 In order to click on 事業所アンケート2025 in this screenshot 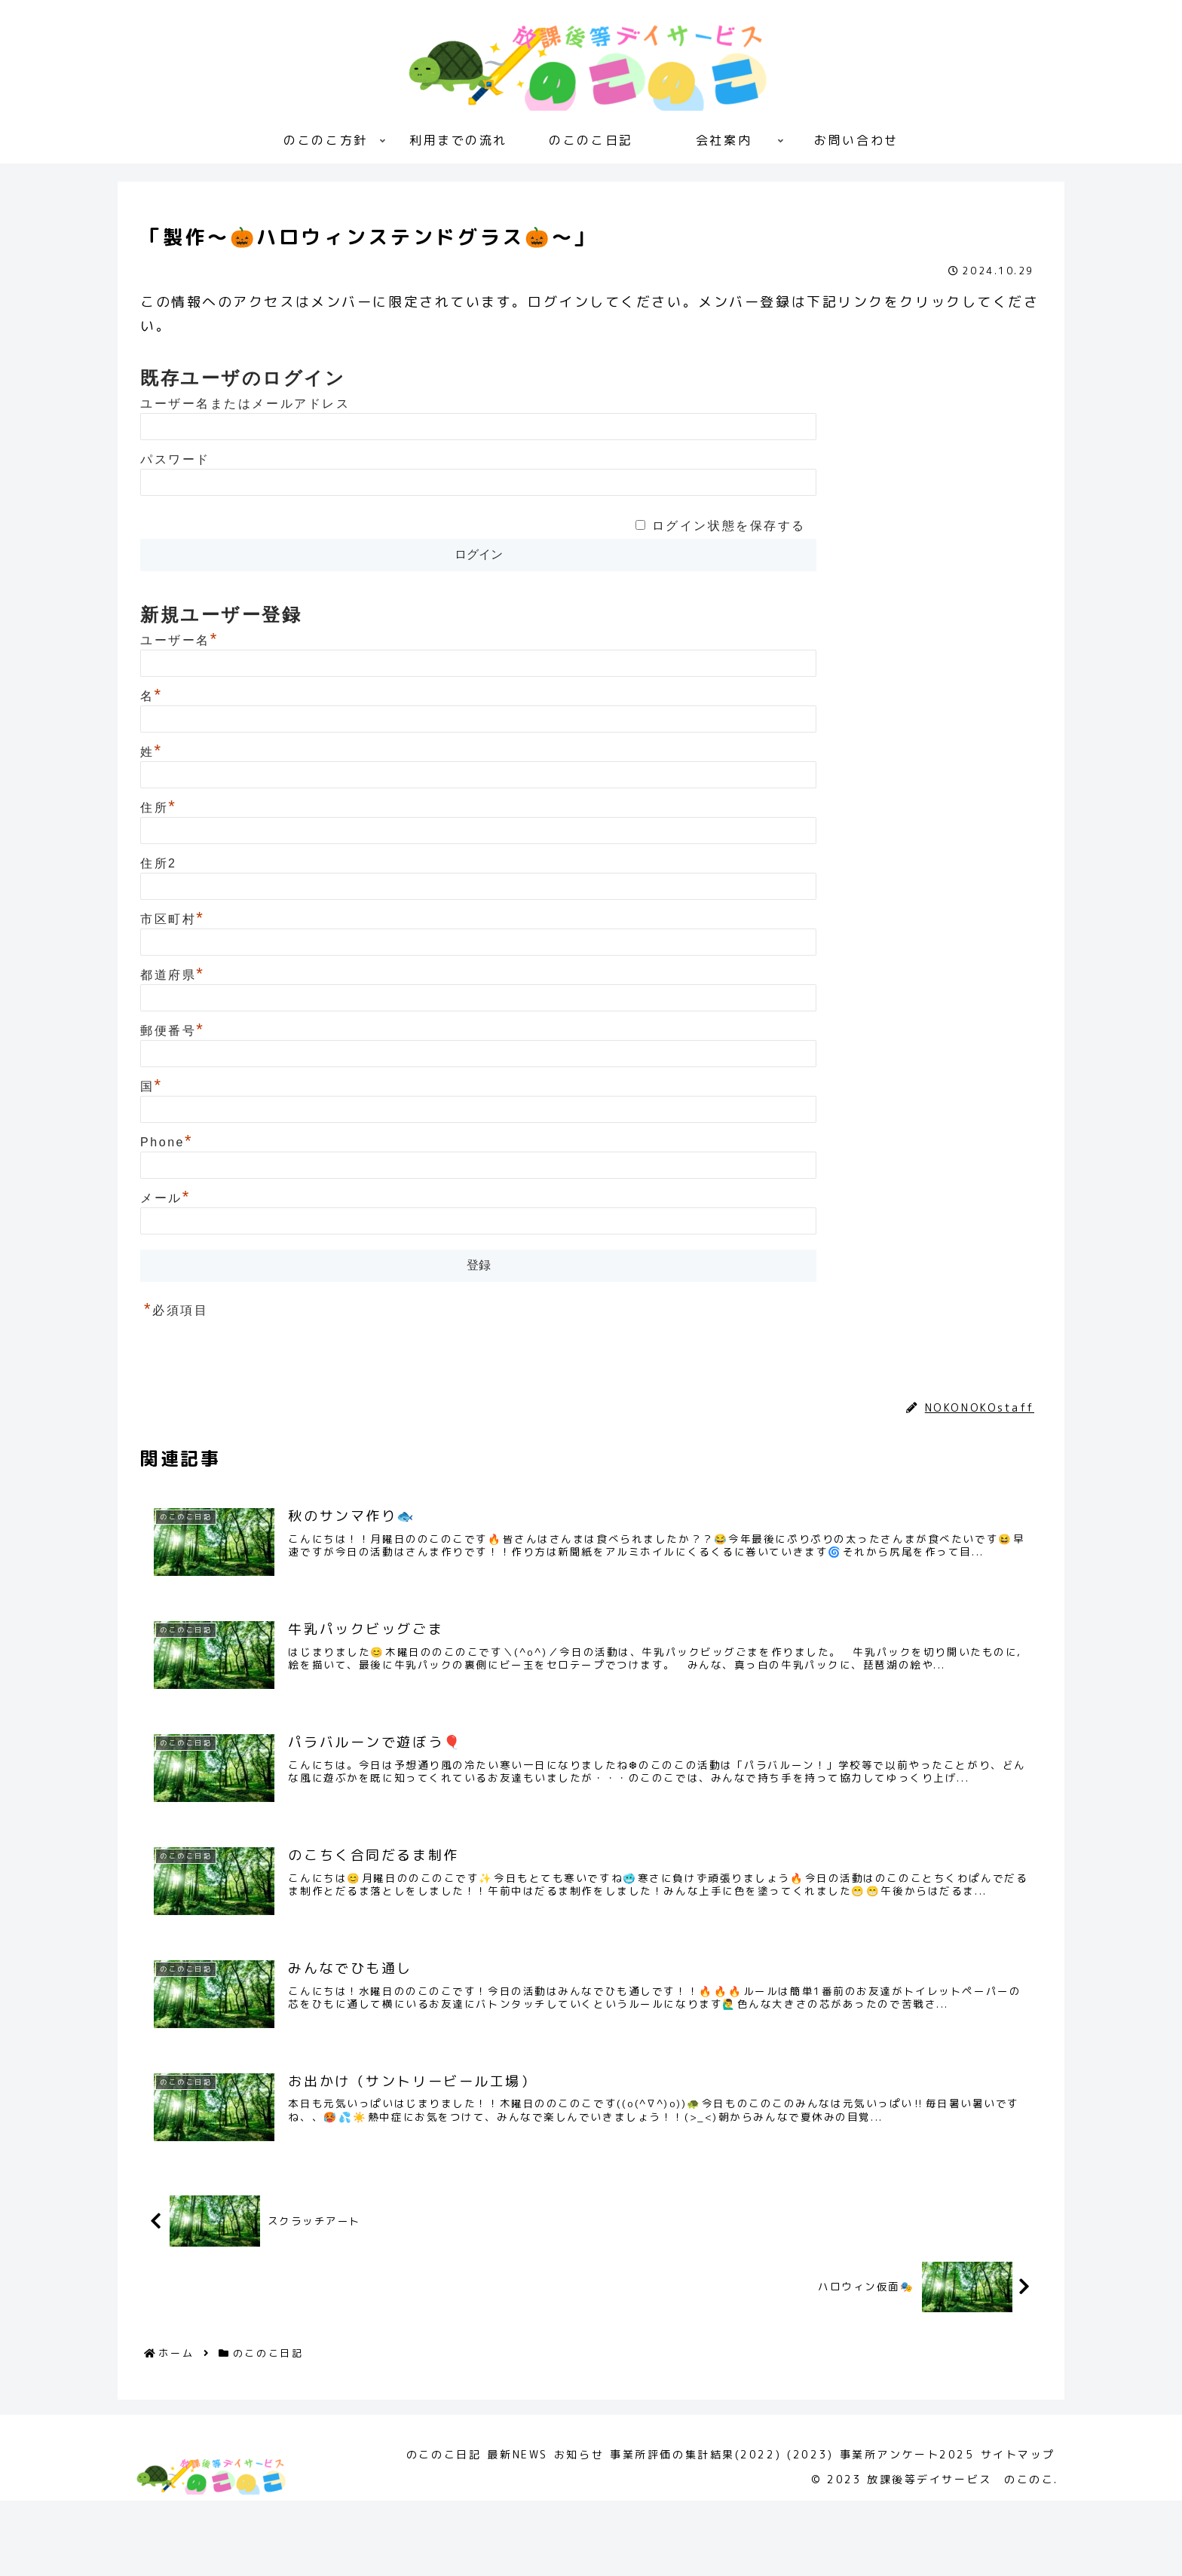, I will do `click(893, 2529)`.